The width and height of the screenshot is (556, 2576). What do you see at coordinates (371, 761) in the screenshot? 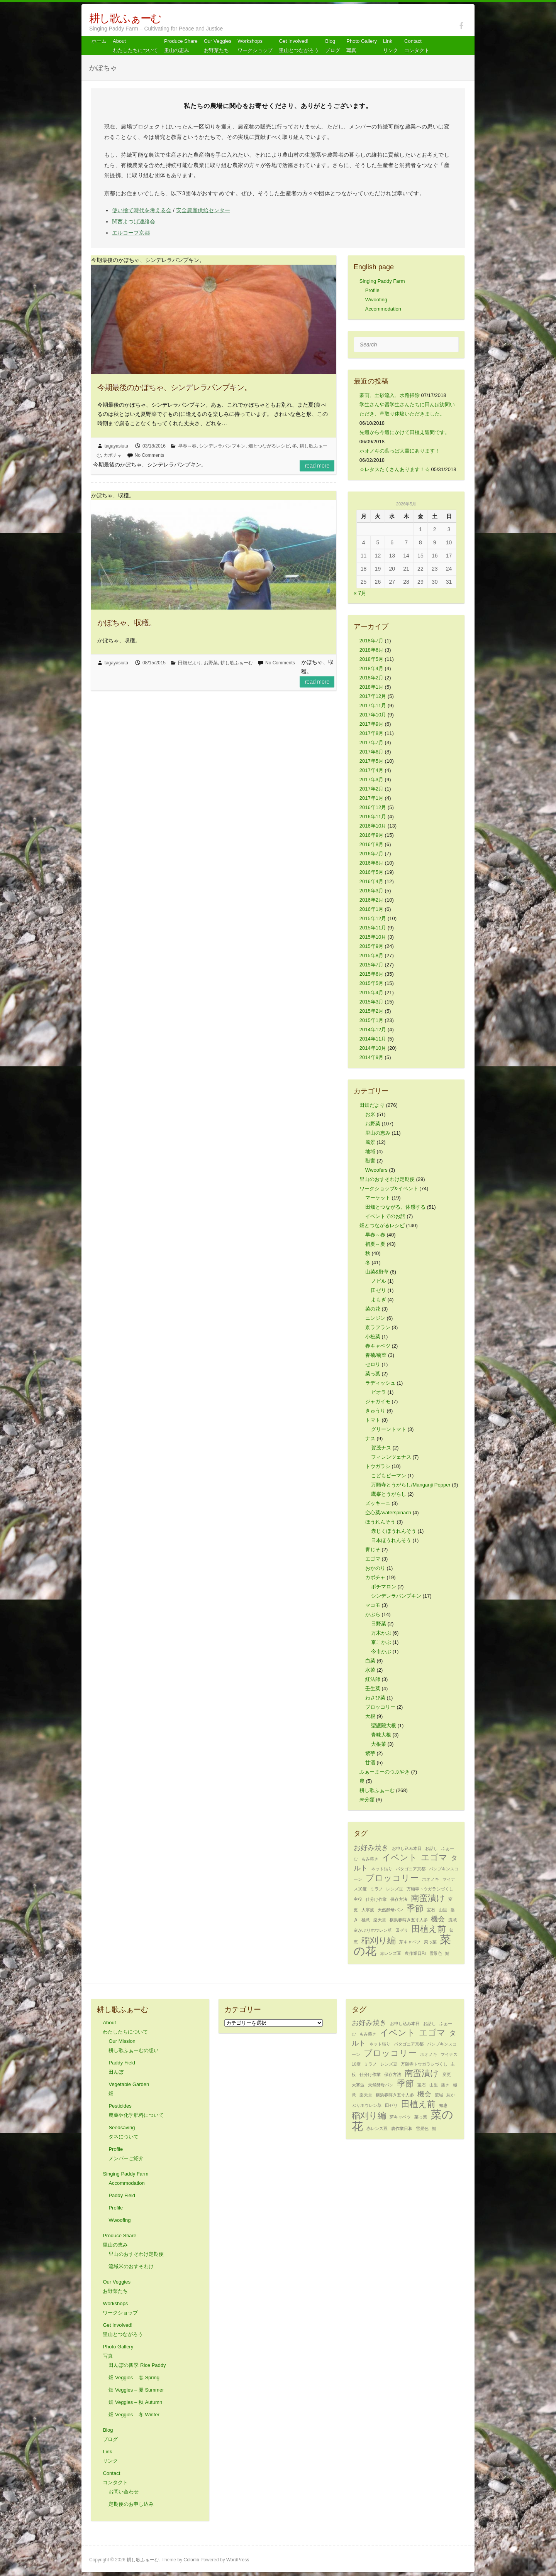
I see `2017年5月` at bounding box center [371, 761].